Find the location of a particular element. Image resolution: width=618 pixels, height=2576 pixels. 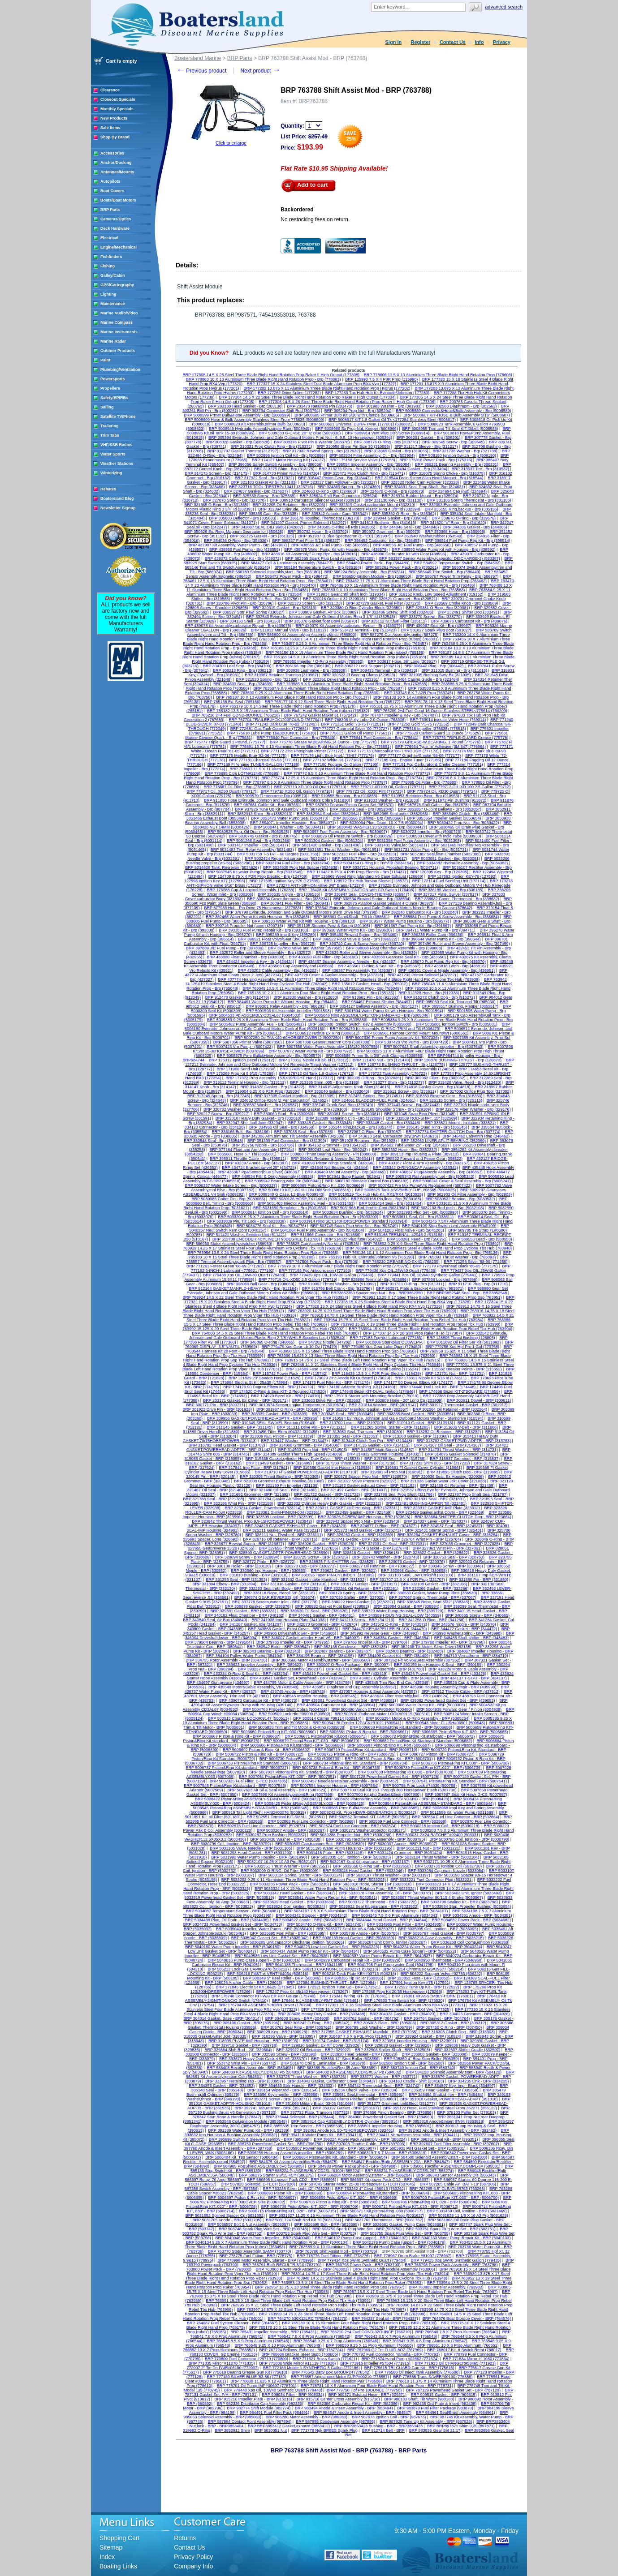

BRP 177283 Tbx Hub Hub Kit Evinrude/Johnson (177283) is located at coordinates (377, 393).